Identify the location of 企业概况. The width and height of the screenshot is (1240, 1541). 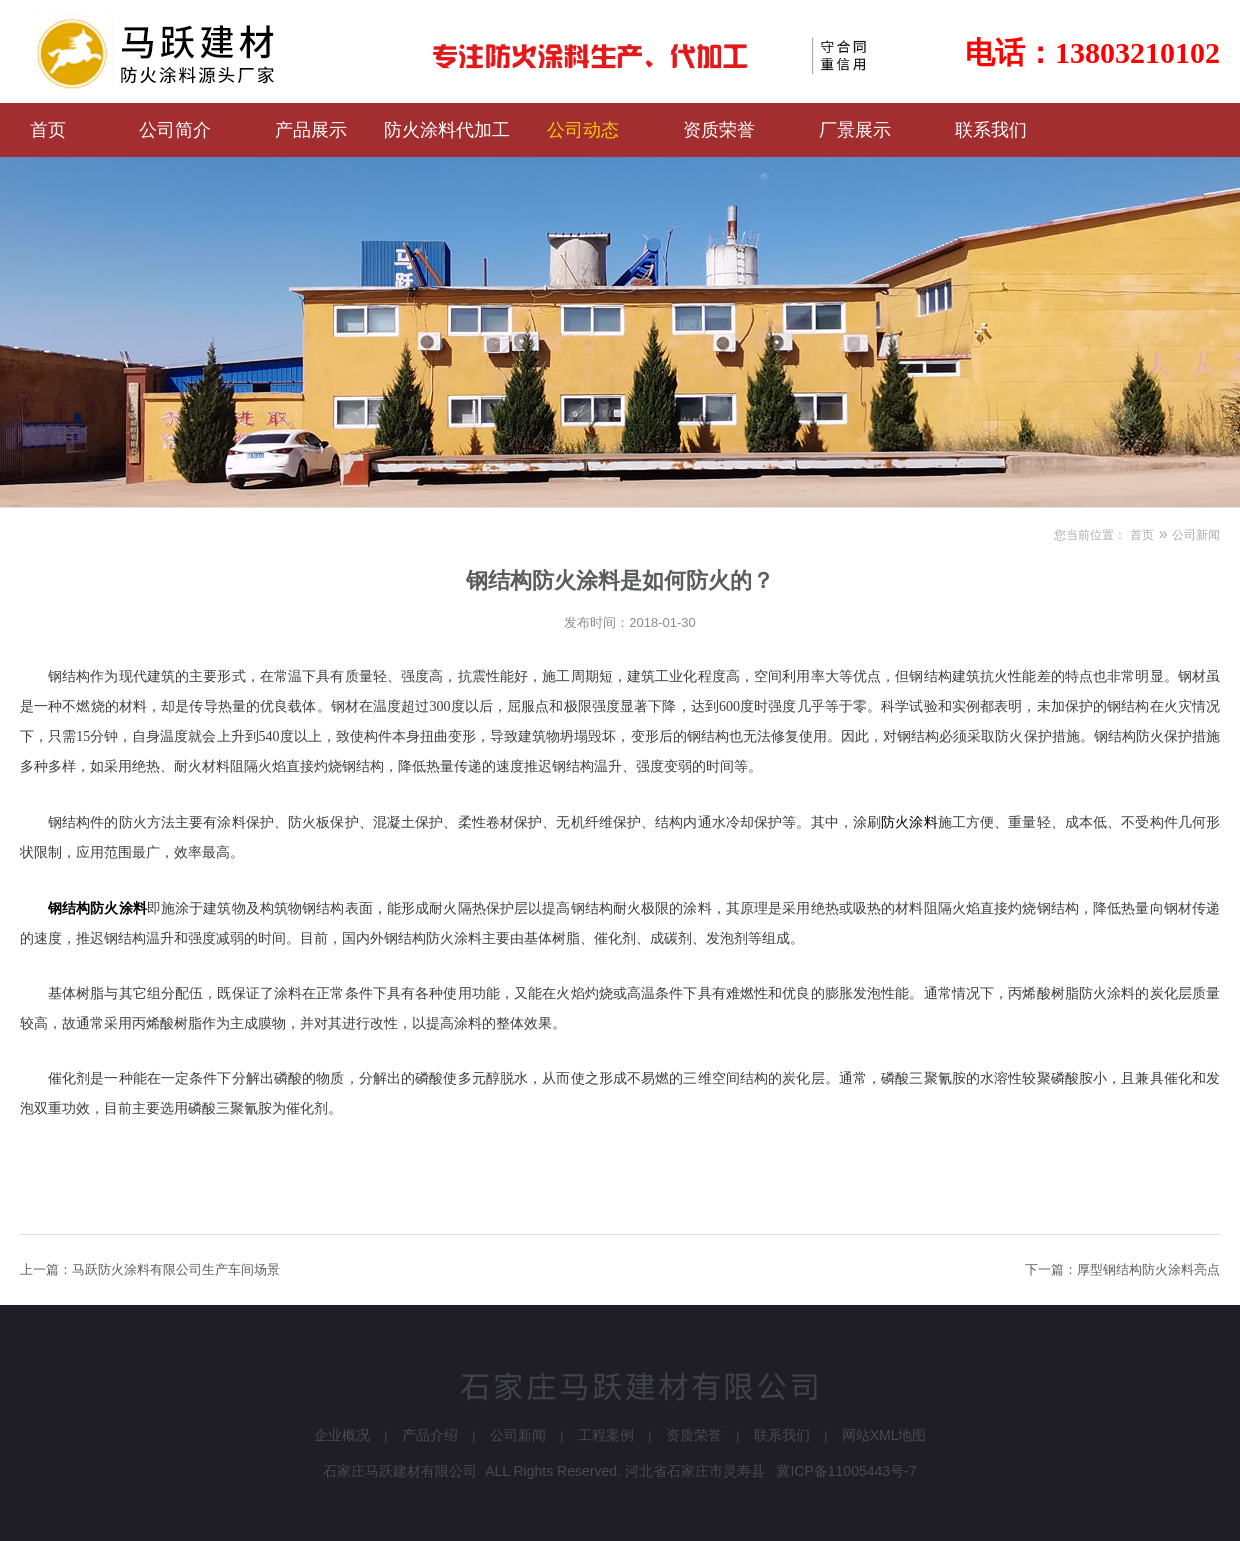
(342, 1435).